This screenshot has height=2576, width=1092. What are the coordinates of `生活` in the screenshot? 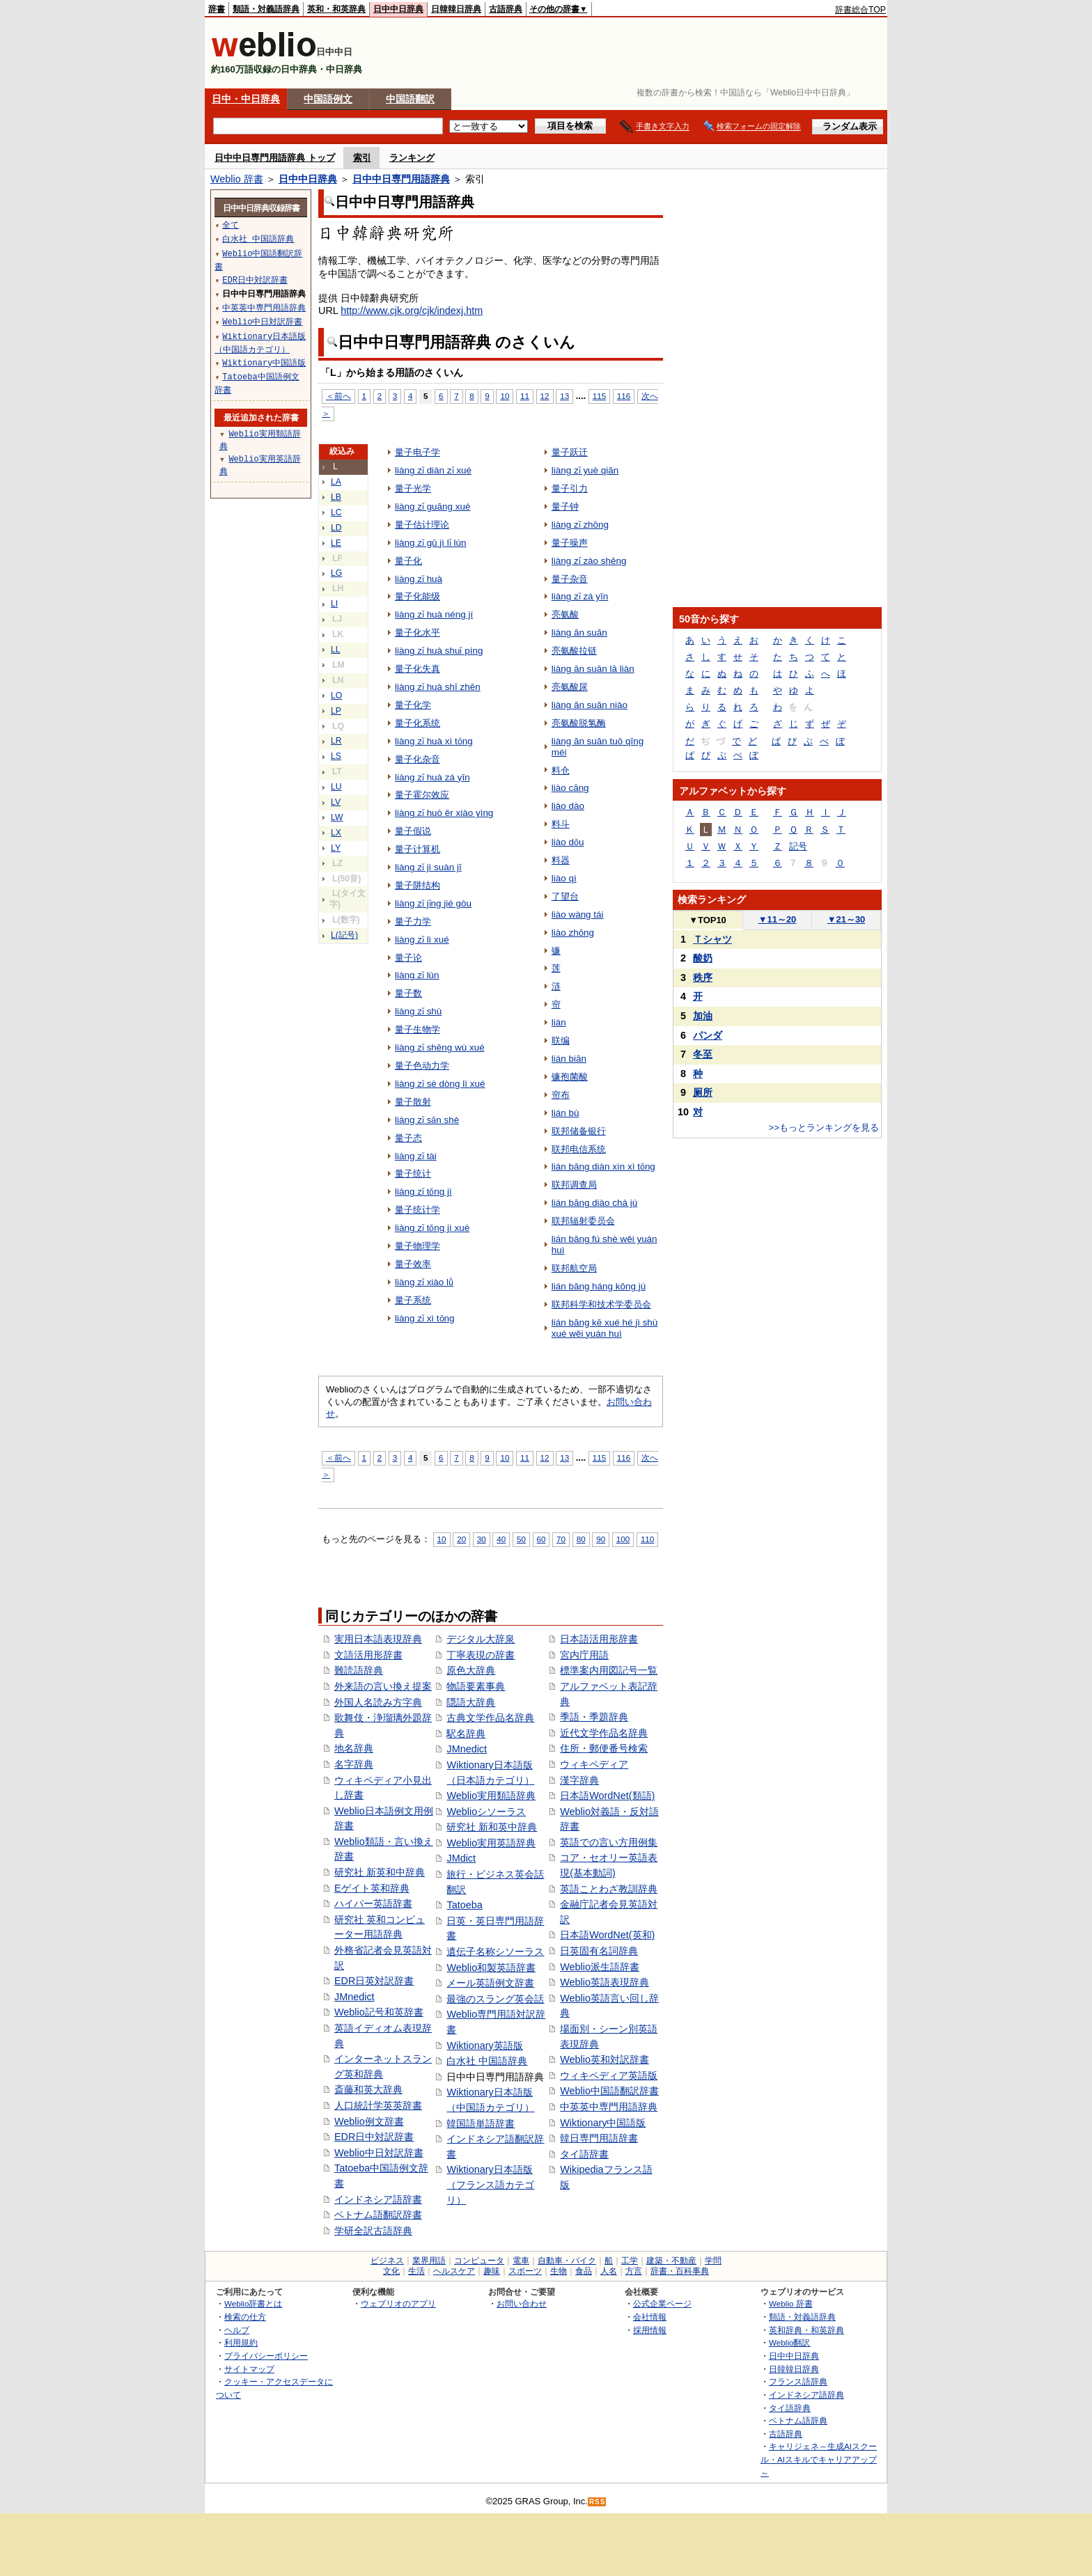 It's located at (416, 2271).